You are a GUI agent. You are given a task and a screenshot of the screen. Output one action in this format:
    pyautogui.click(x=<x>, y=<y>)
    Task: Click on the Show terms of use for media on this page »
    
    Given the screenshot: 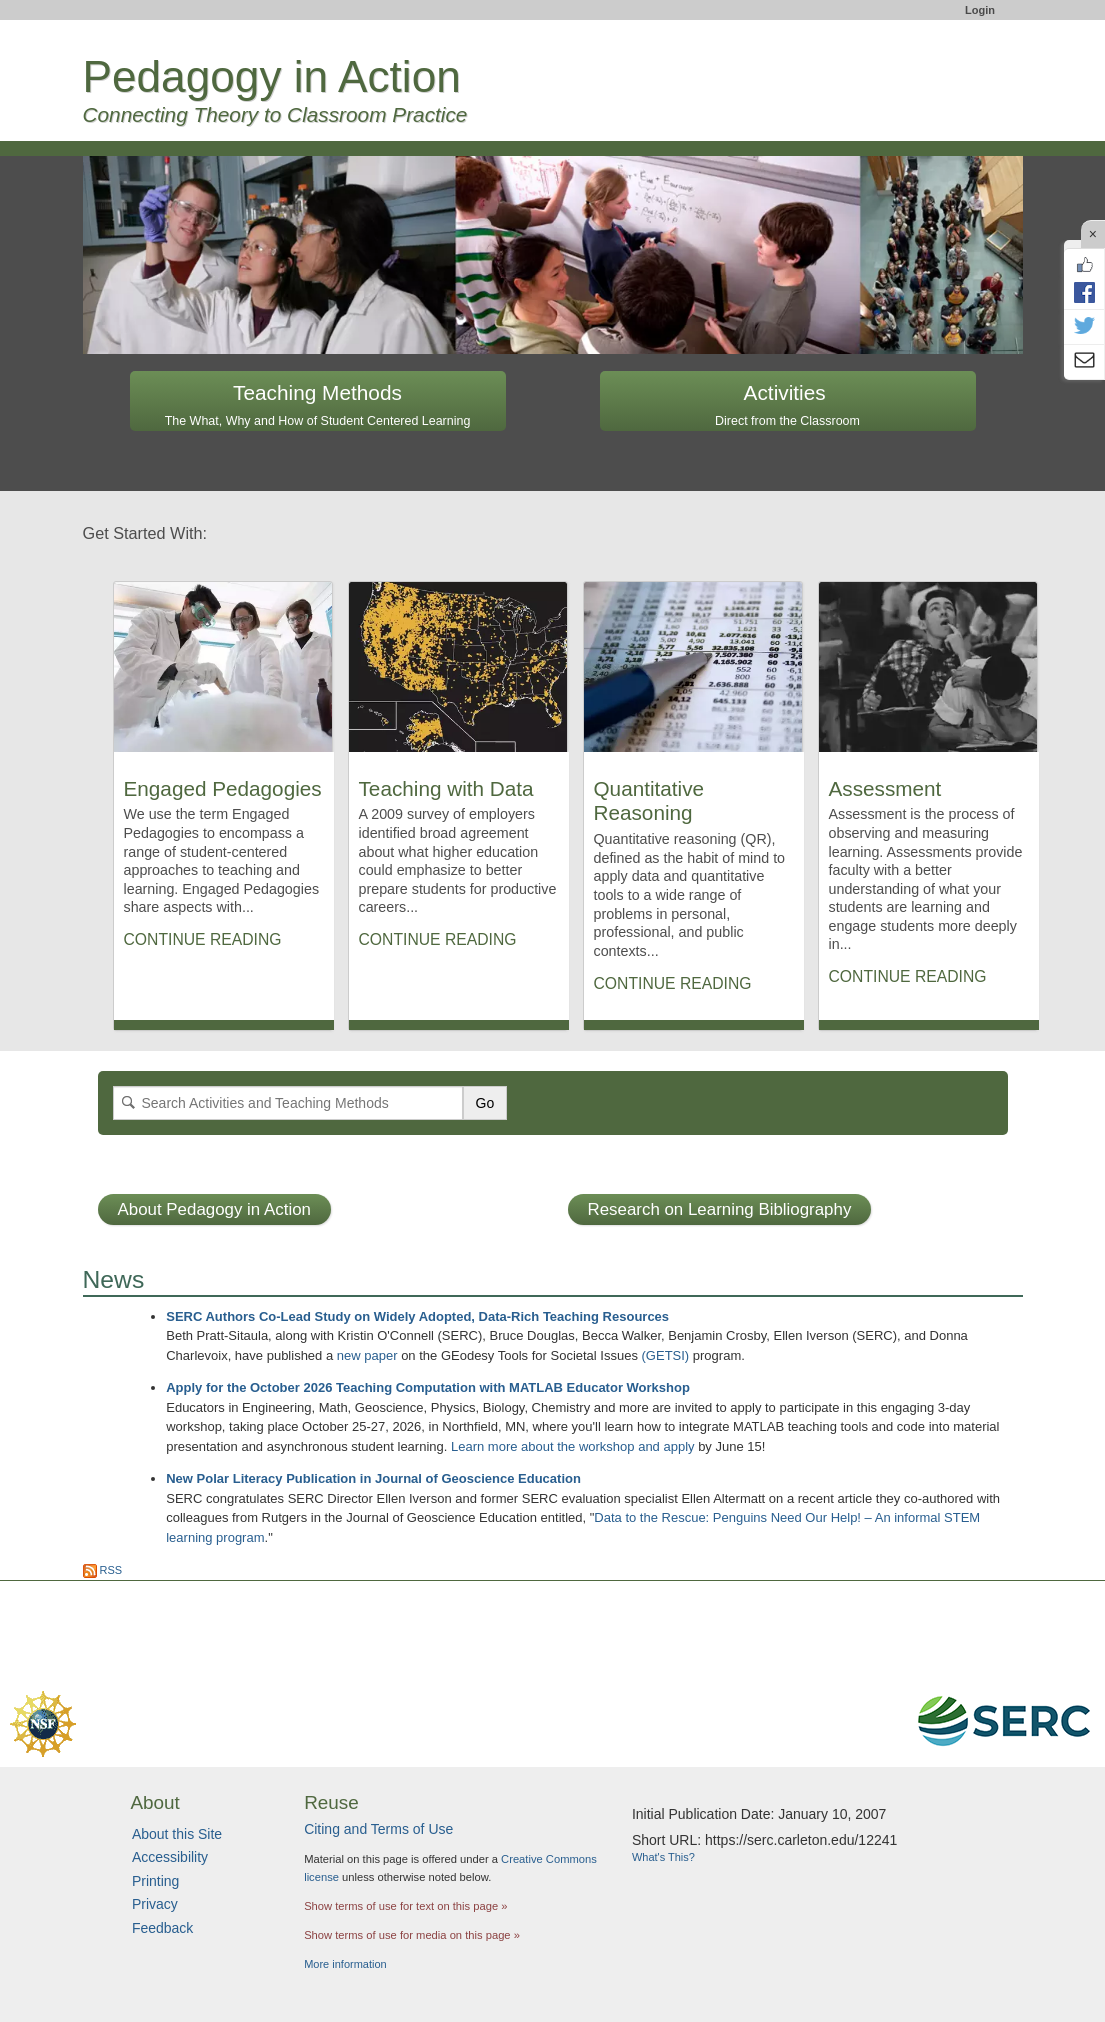 What is the action you would take?
    pyautogui.click(x=412, y=1935)
    